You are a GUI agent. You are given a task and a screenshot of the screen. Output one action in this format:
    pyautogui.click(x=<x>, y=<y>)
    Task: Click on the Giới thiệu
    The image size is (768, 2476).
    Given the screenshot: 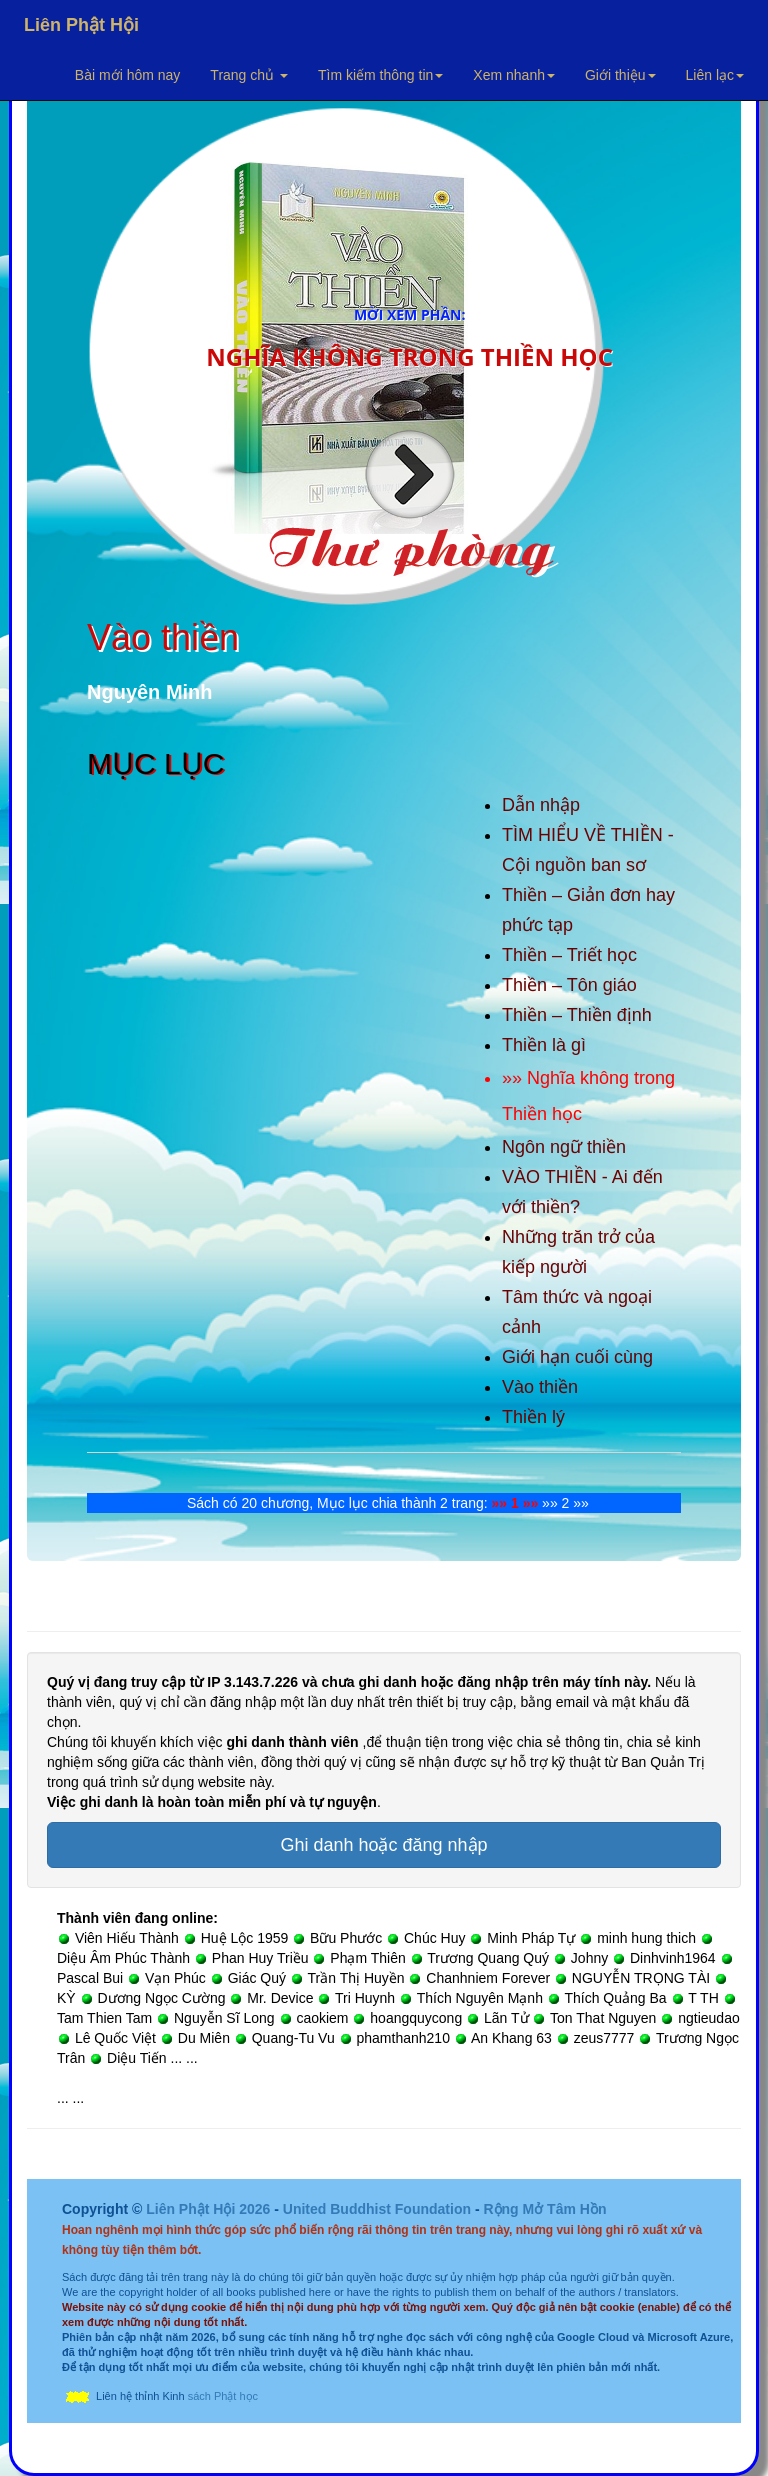 What is the action you would take?
    pyautogui.click(x=620, y=75)
    